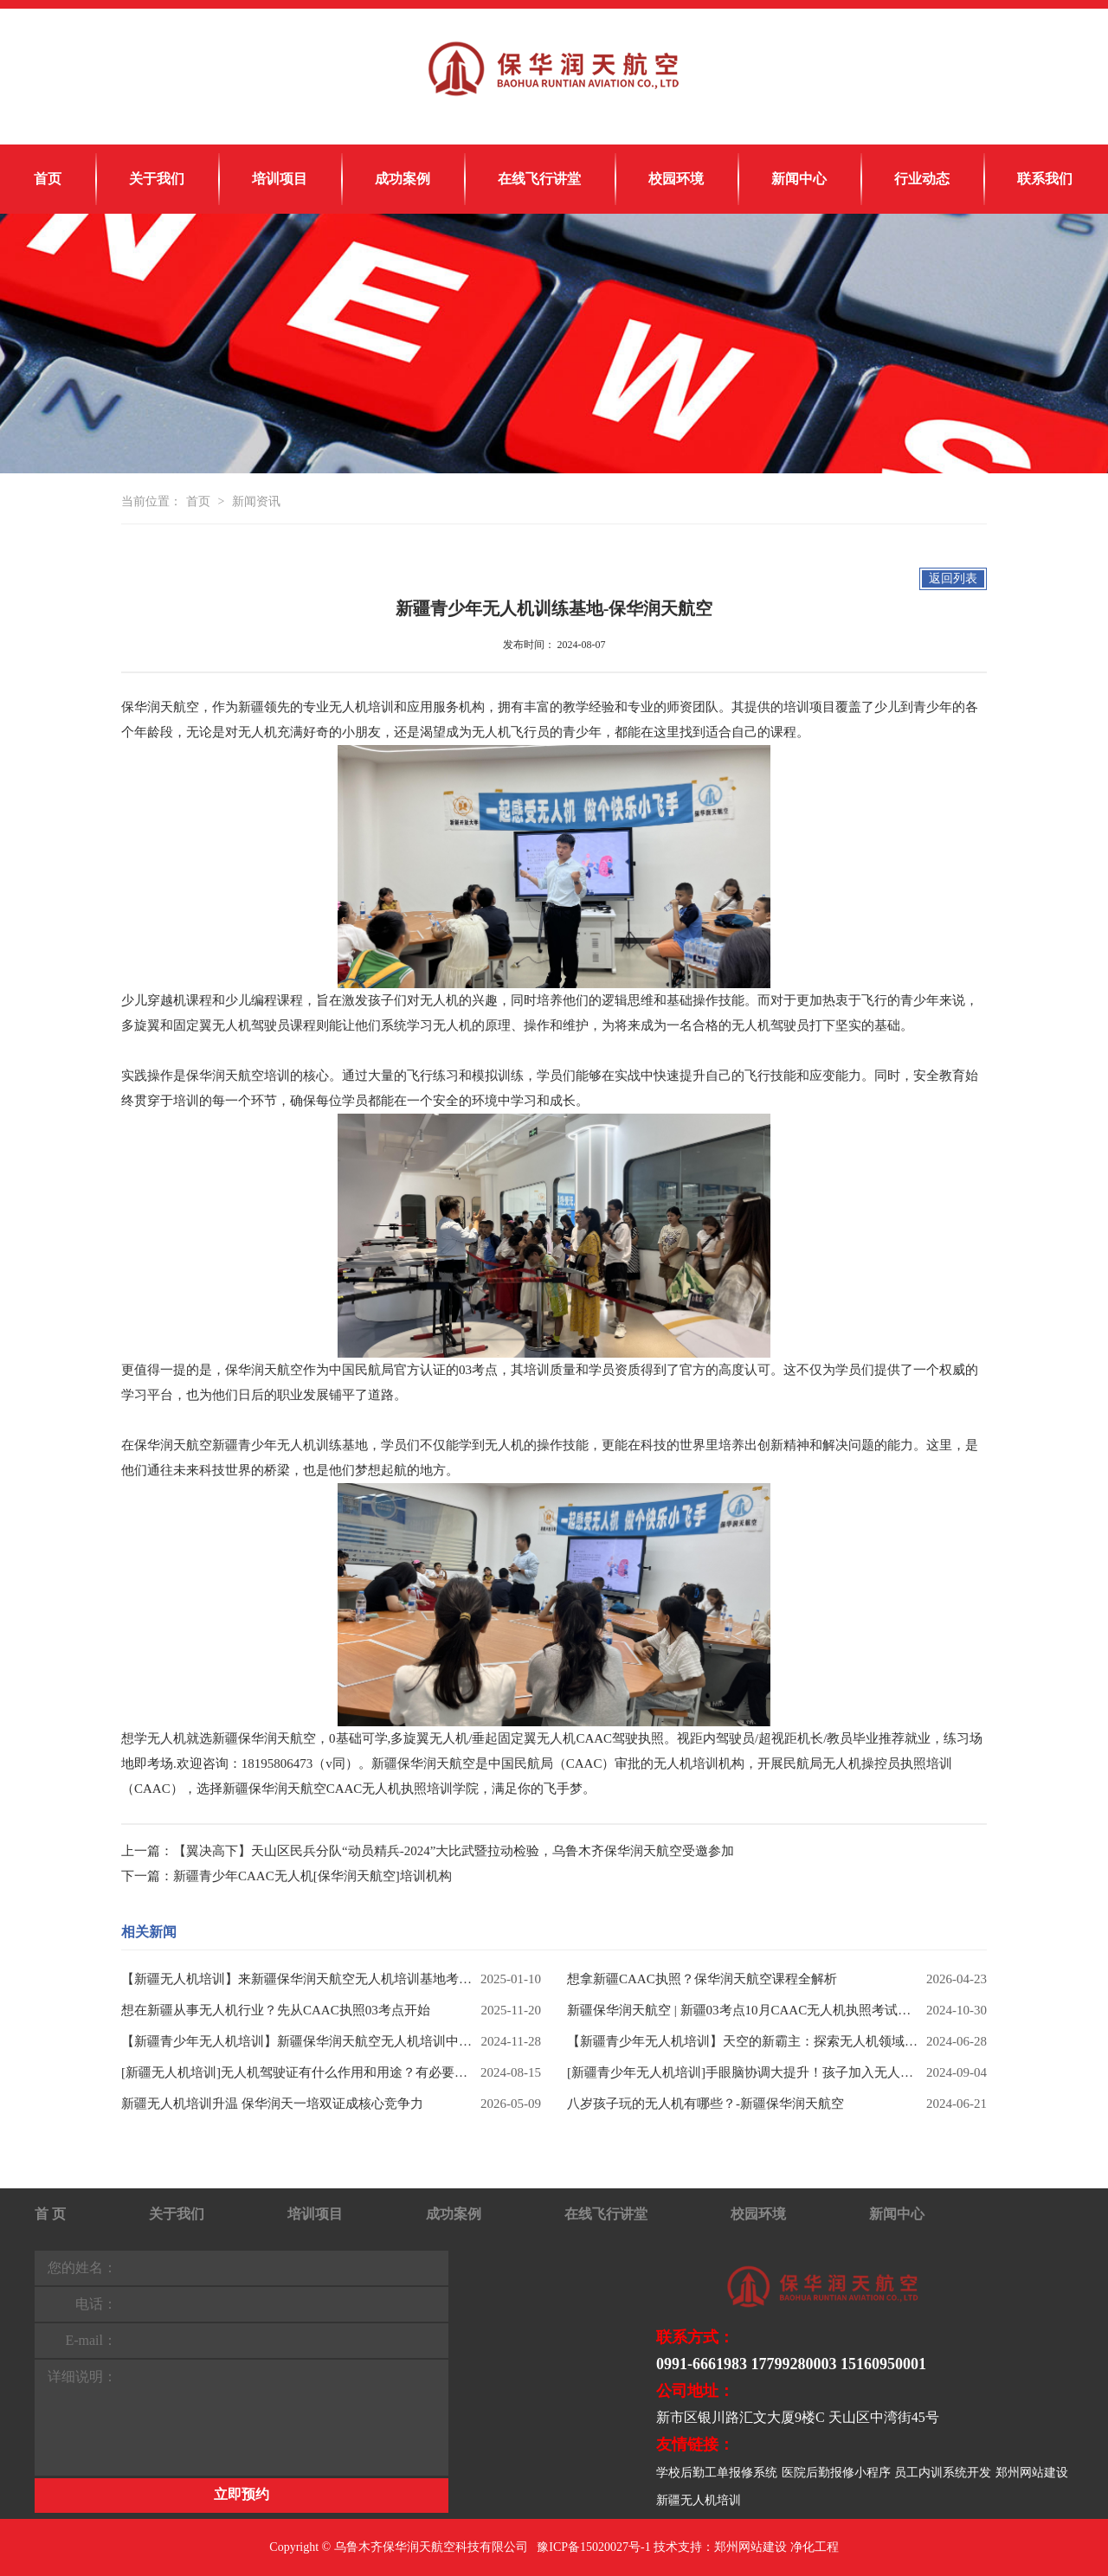 The image size is (1108, 2576). Describe the element at coordinates (593, 2547) in the screenshot. I see `豫ICP备15020027号-1` at that location.